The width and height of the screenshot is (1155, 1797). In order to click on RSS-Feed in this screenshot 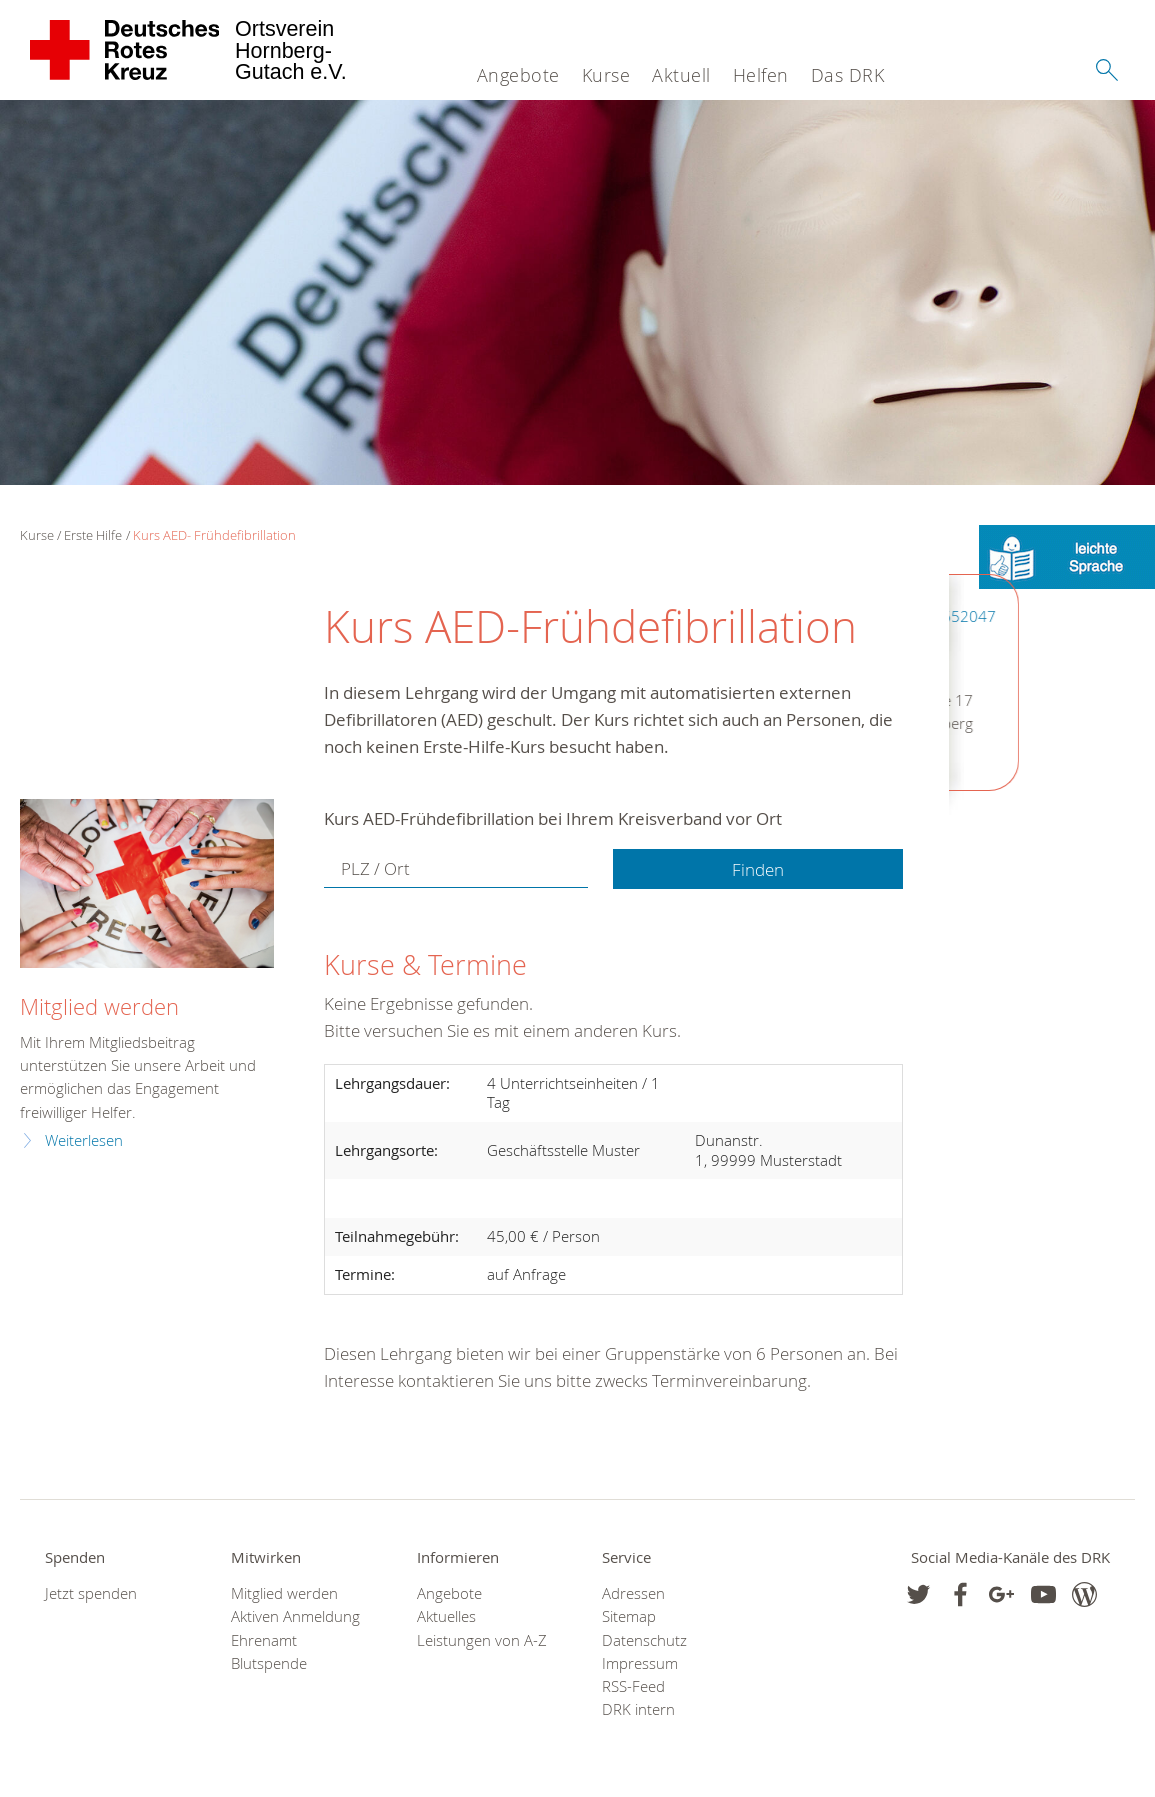, I will do `click(633, 1686)`.